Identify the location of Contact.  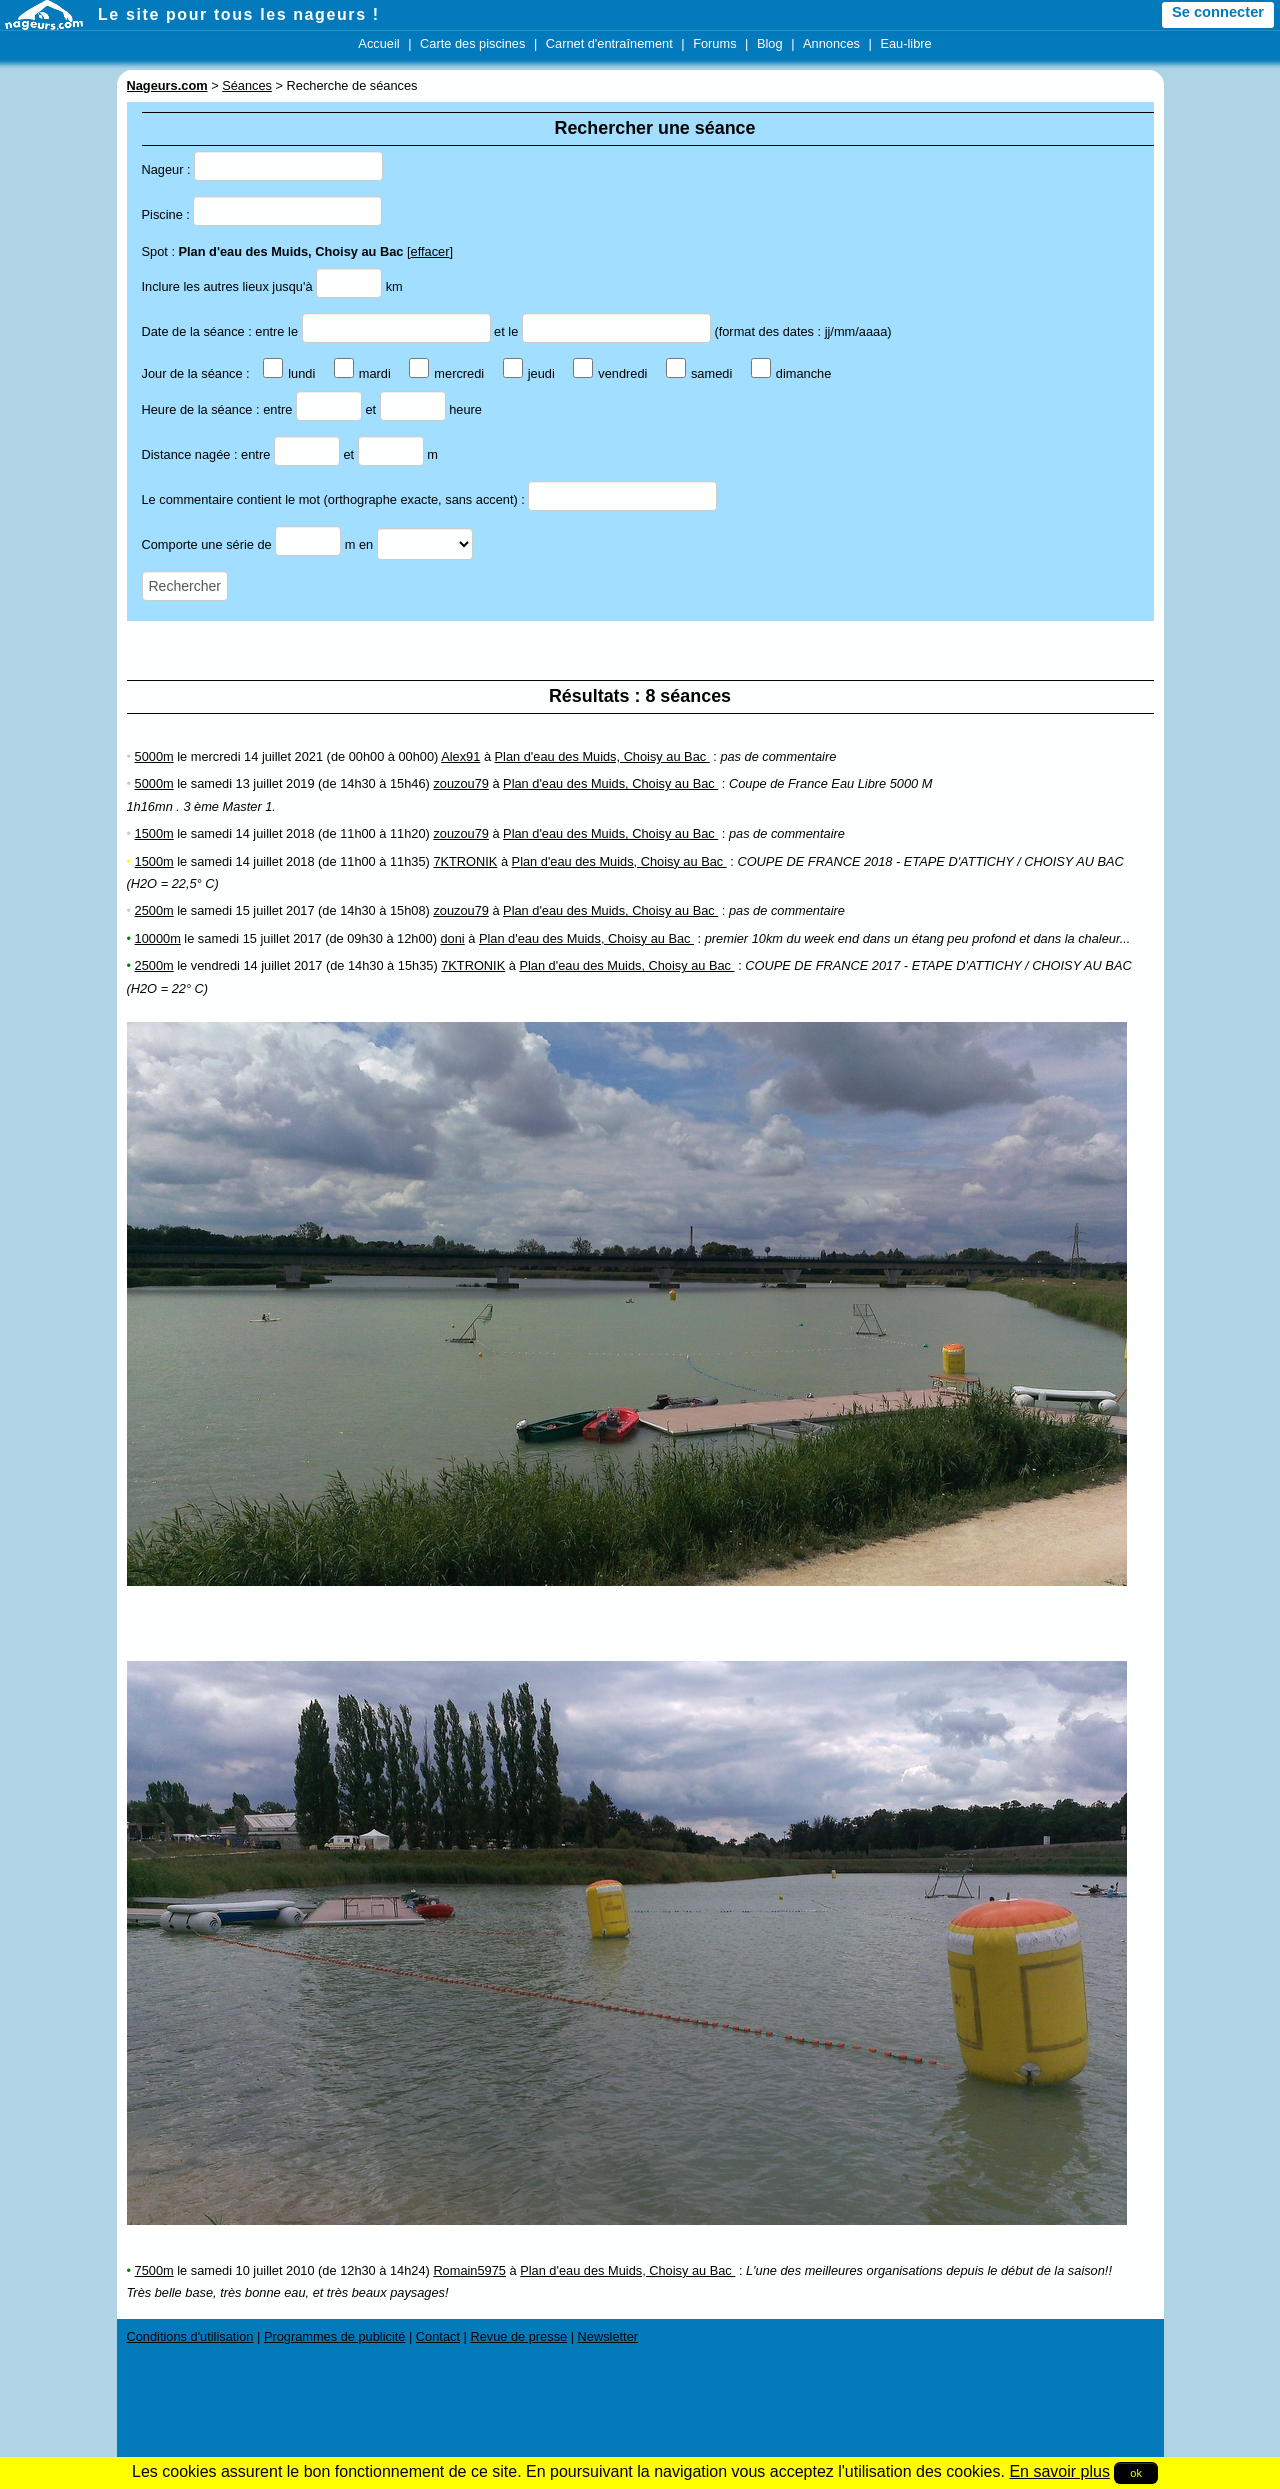
(438, 2336).